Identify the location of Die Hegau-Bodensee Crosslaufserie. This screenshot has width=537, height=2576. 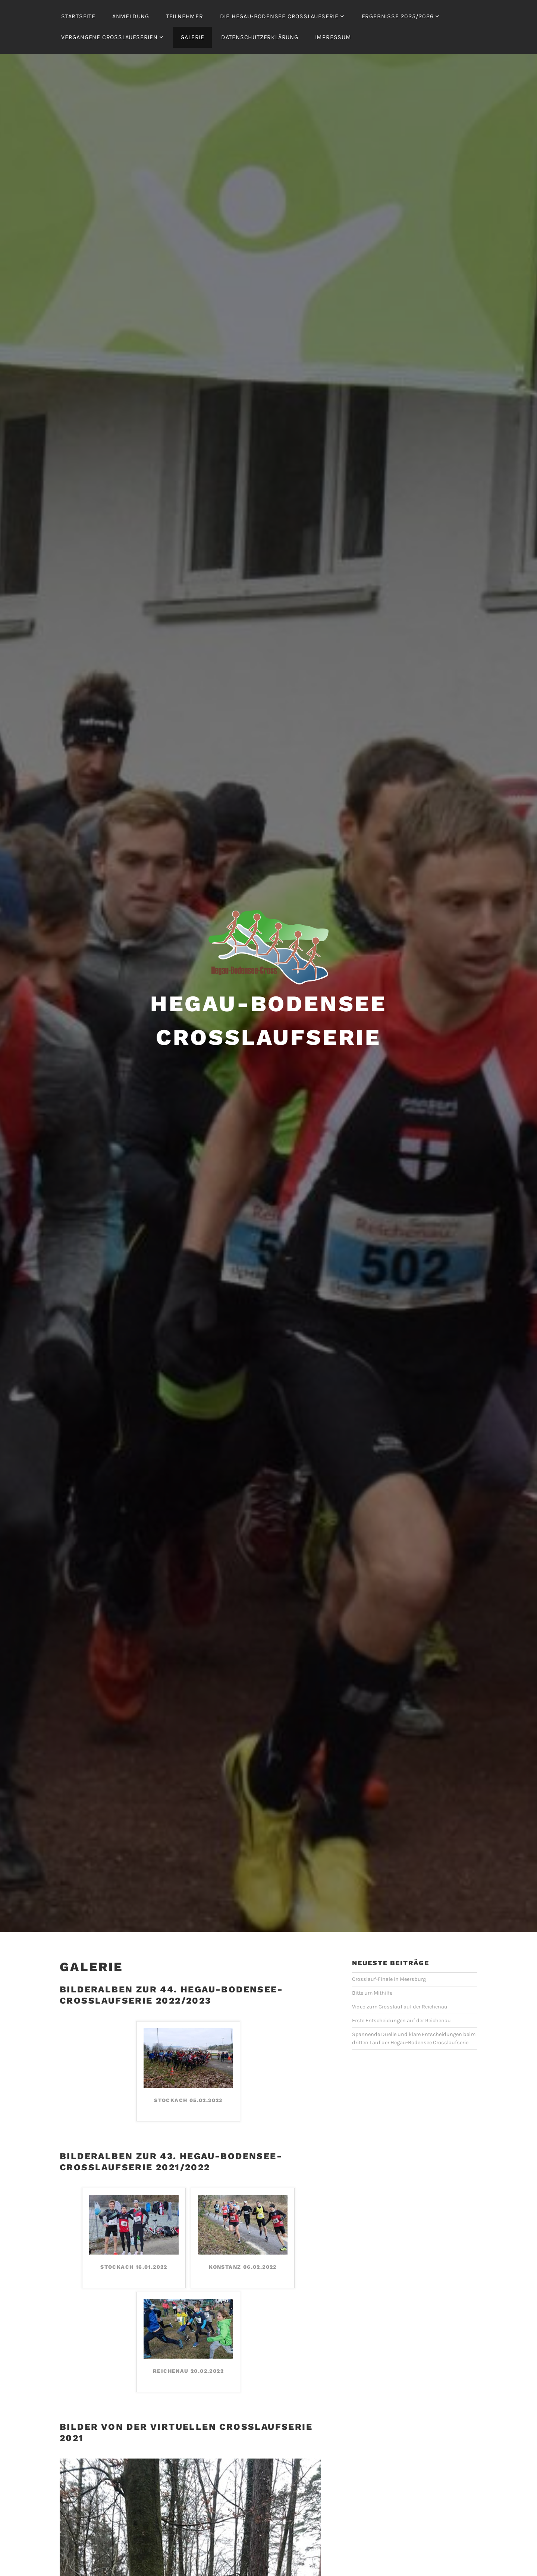
(279, 16).